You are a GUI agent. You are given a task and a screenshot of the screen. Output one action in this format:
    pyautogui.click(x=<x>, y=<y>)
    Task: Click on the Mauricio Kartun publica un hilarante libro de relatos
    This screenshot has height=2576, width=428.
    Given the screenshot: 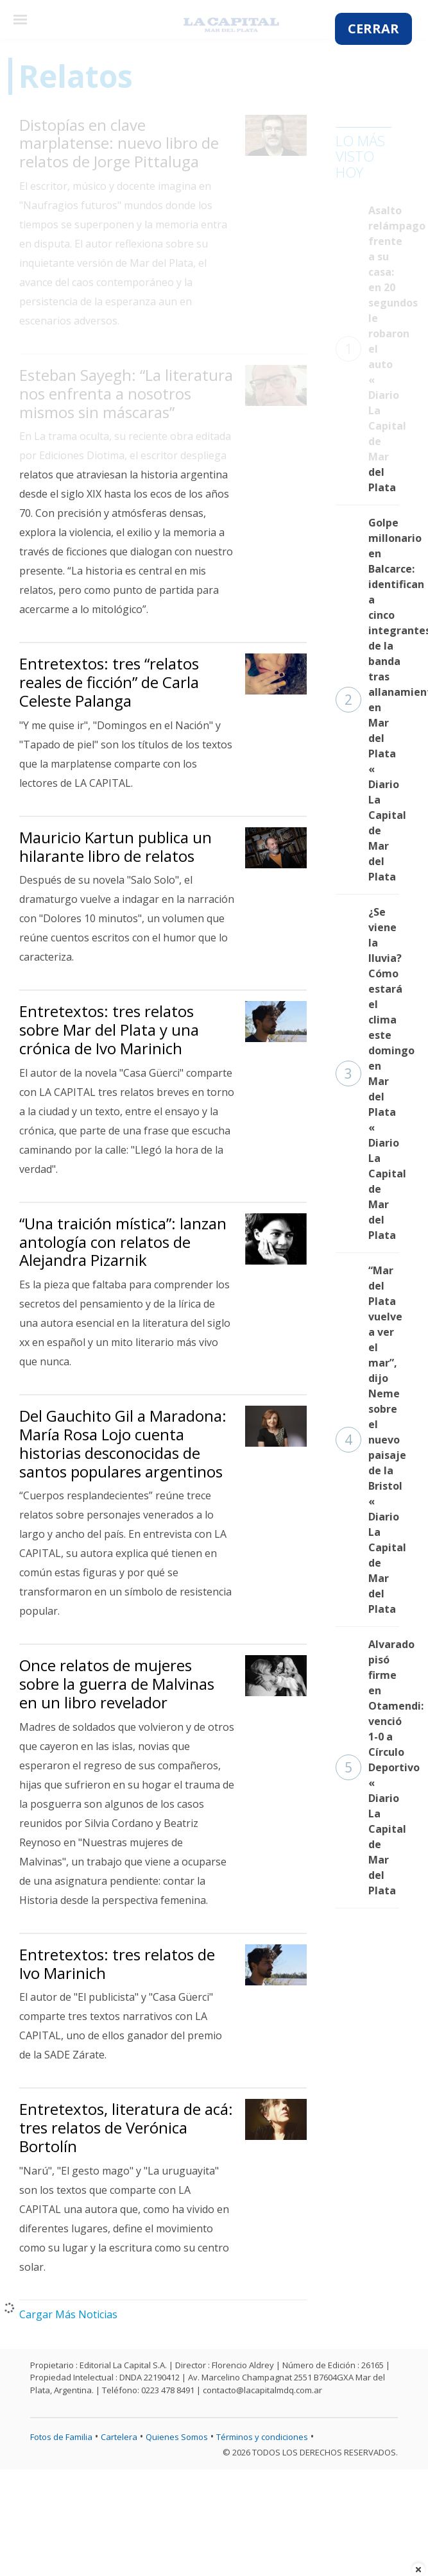 What is the action you would take?
    pyautogui.click(x=115, y=846)
    